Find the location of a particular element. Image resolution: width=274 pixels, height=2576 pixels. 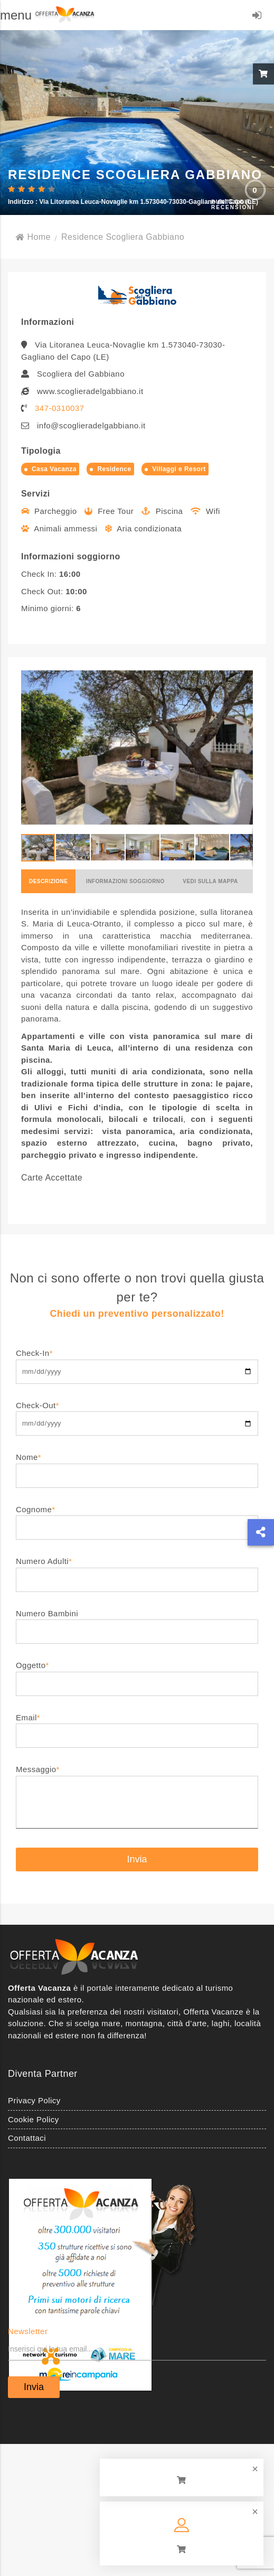

[button] is located at coordinates (243, 747).